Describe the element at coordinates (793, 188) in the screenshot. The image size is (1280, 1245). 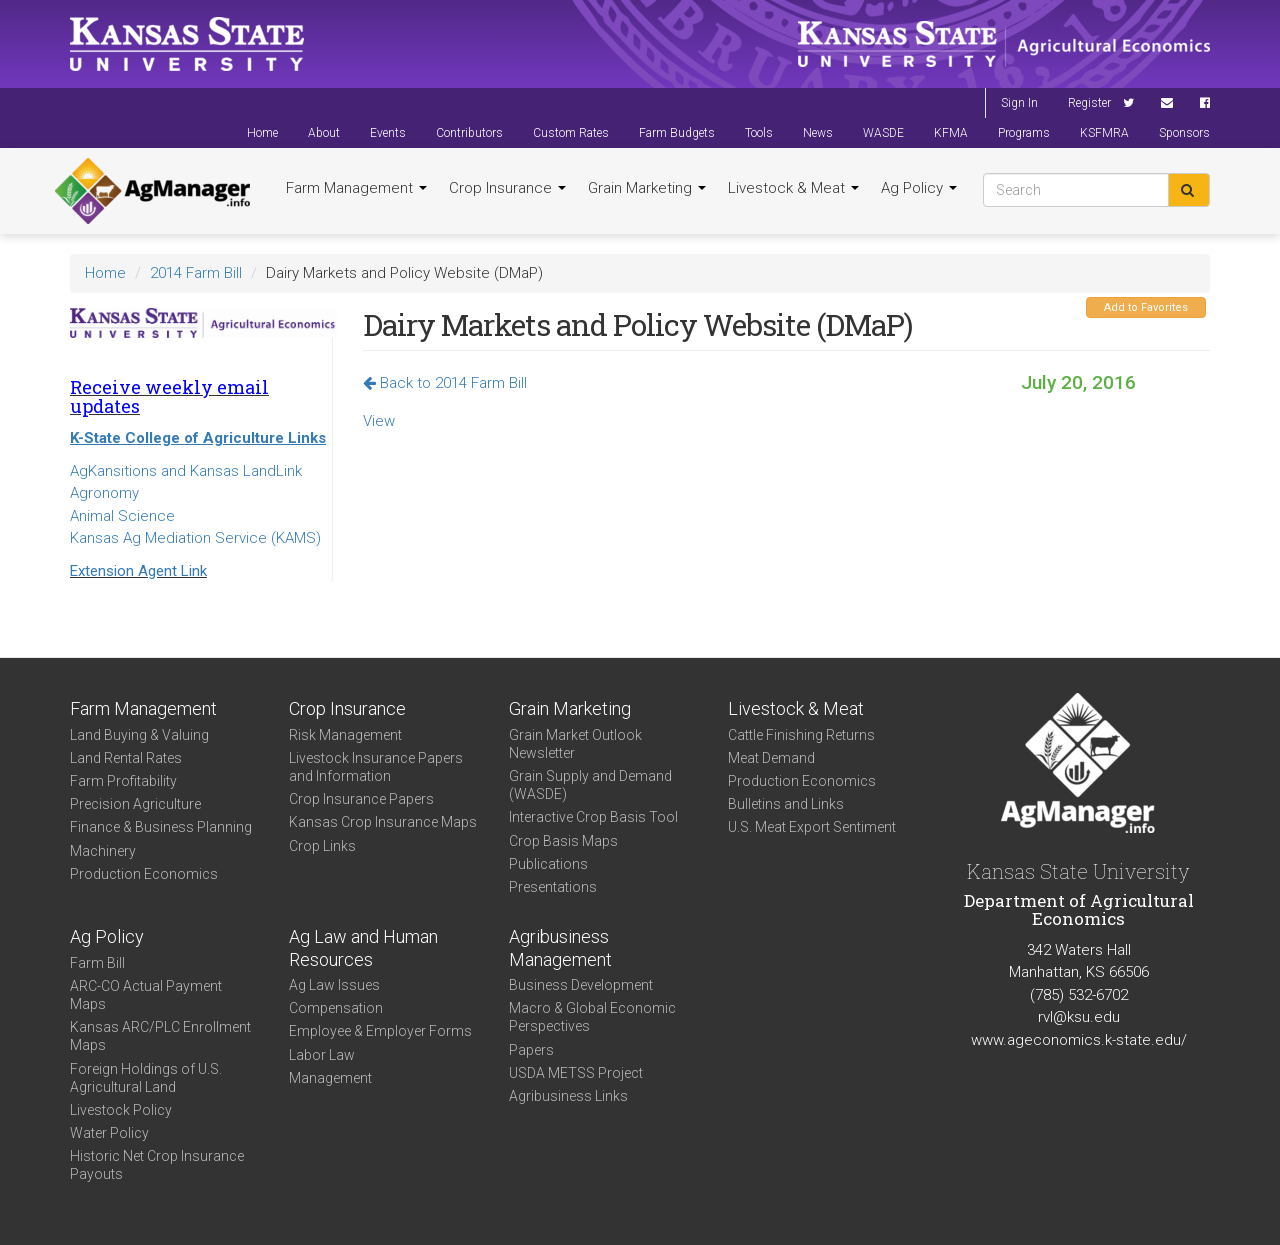
I see `Livestock & Meat` at that location.